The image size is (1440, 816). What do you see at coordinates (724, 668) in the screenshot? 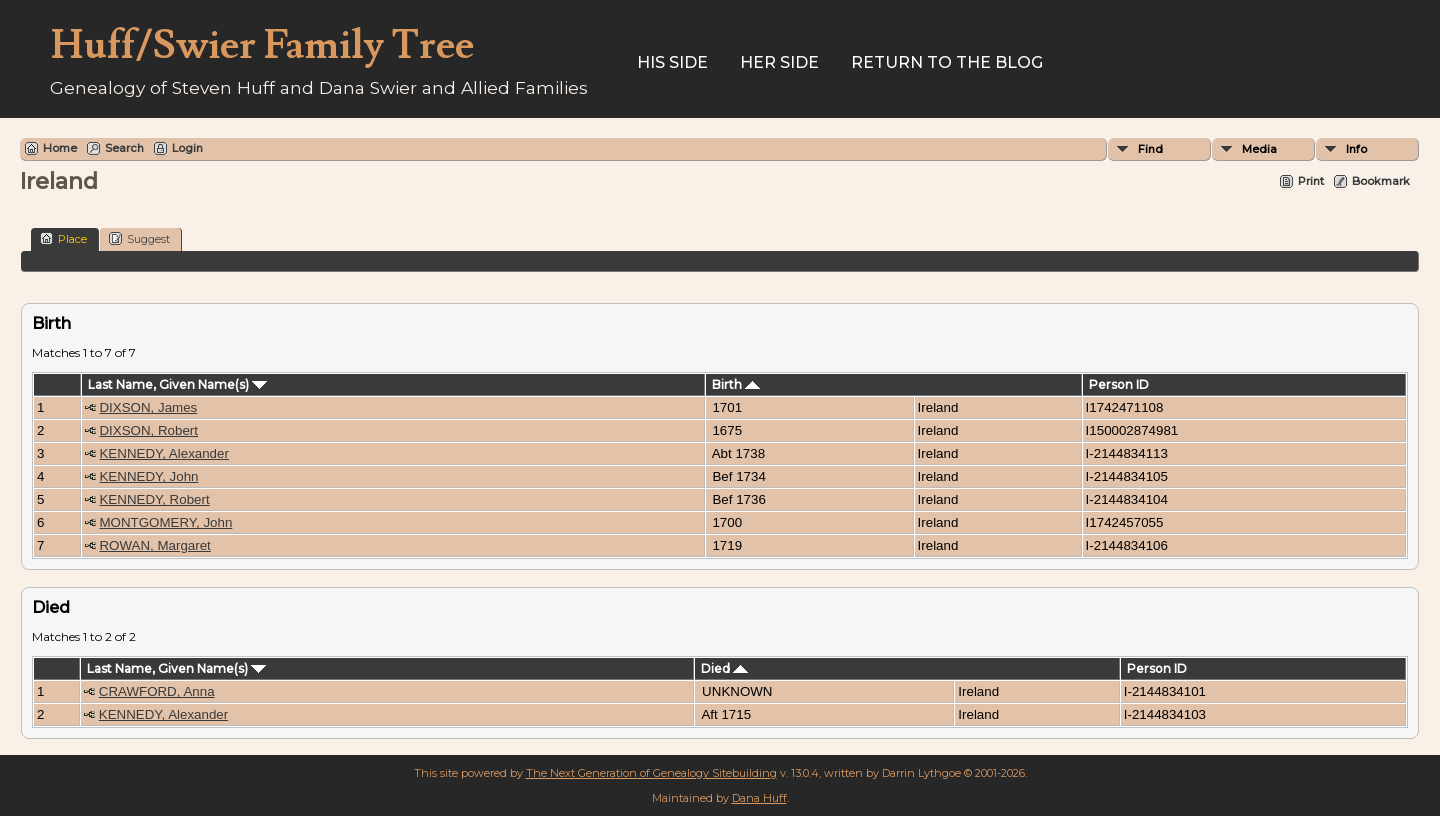
I see `Died` at bounding box center [724, 668].